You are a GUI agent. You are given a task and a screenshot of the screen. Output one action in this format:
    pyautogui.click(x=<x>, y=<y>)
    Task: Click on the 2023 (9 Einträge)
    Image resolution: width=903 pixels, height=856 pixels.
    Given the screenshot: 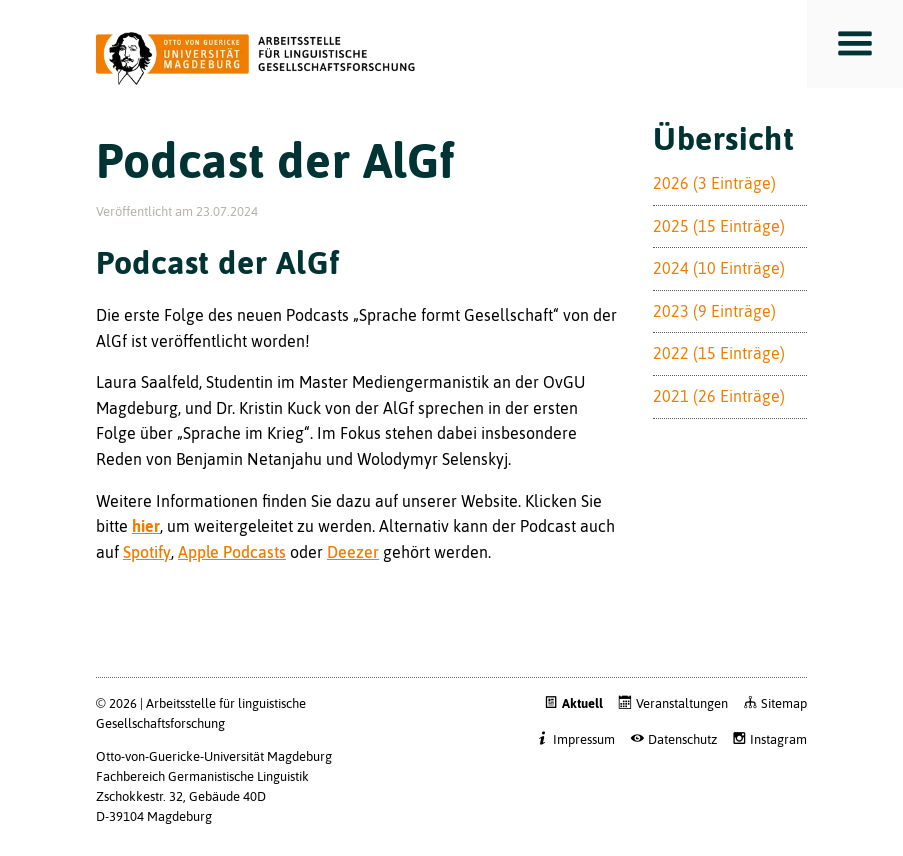 What is the action you would take?
    pyautogui.click(x=714, y=311)
    